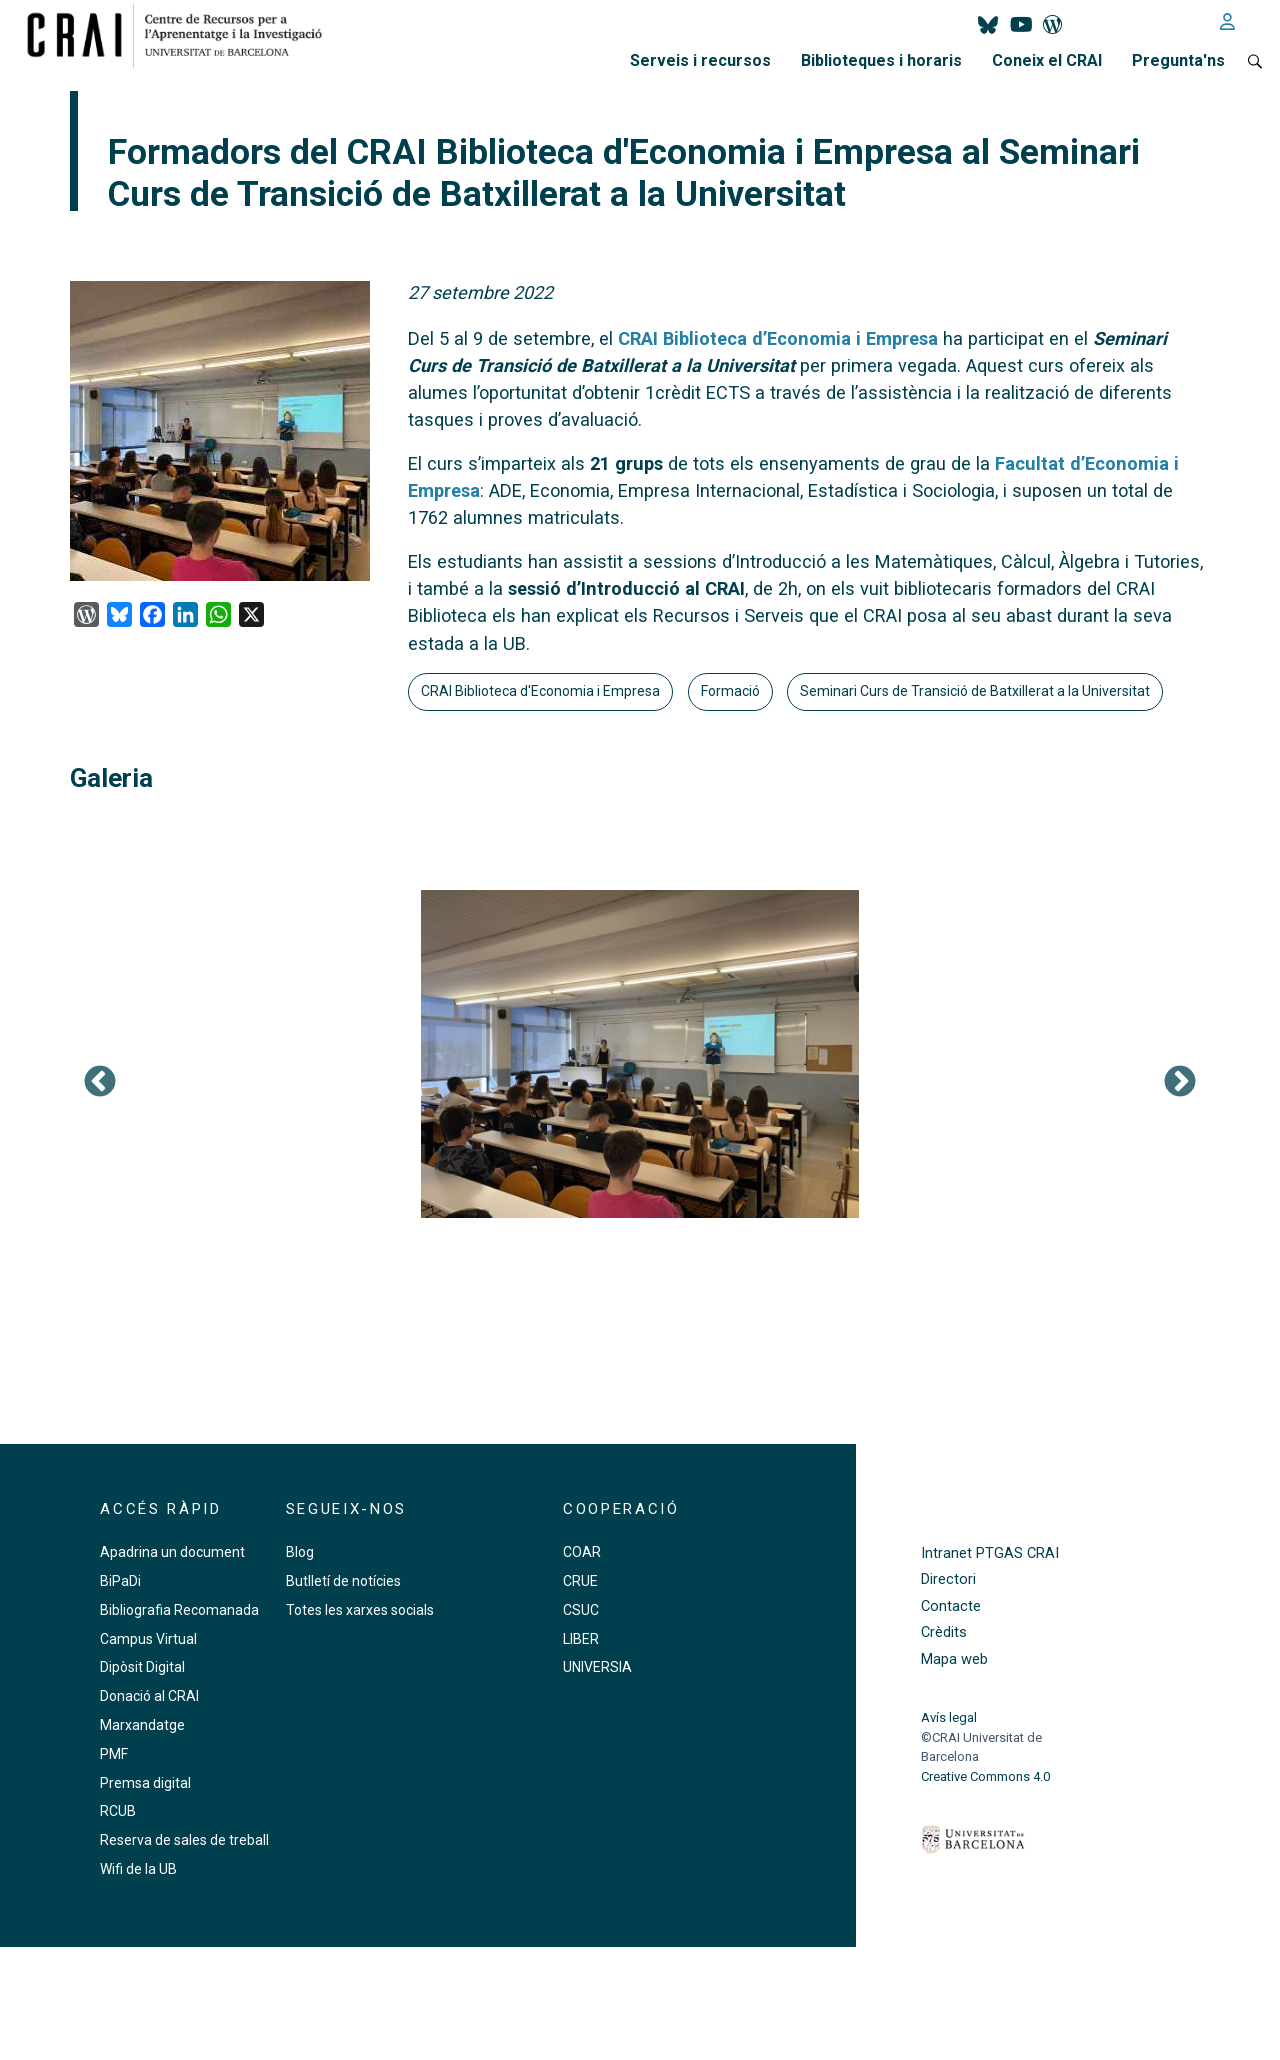 This screenshot has width=1280, height=2060. What do you see at coordinates (145, 1783) in the screenshot?
I see `Premsa digital` at bounding box center [145, 1783].